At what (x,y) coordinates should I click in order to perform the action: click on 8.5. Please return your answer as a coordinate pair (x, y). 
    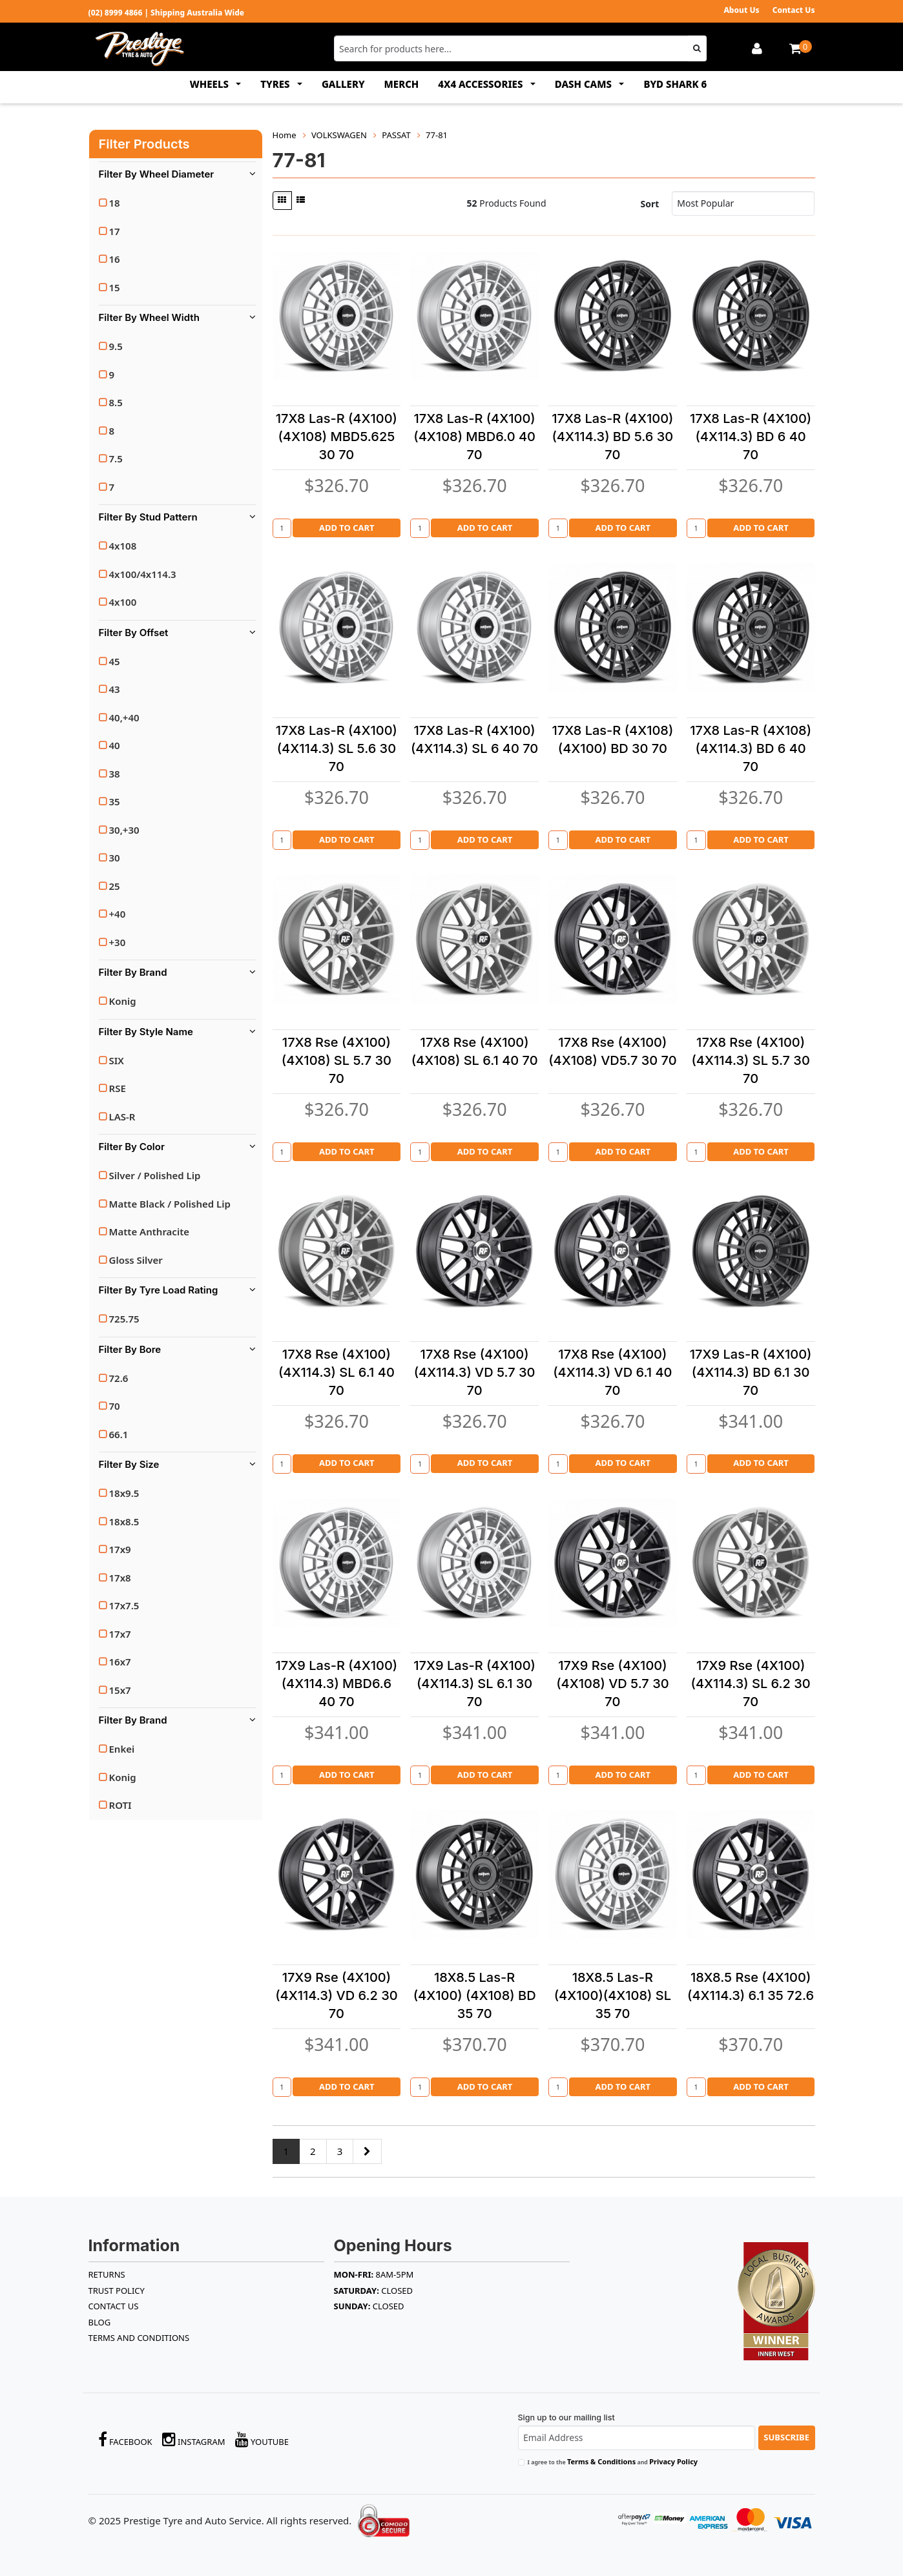
    Looking at the image, I should click on (116, 402).